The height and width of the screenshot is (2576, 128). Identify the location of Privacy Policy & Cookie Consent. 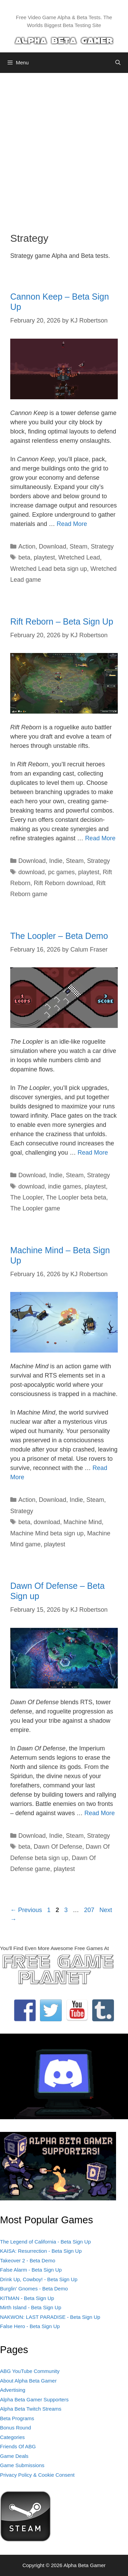
(37, 2475).